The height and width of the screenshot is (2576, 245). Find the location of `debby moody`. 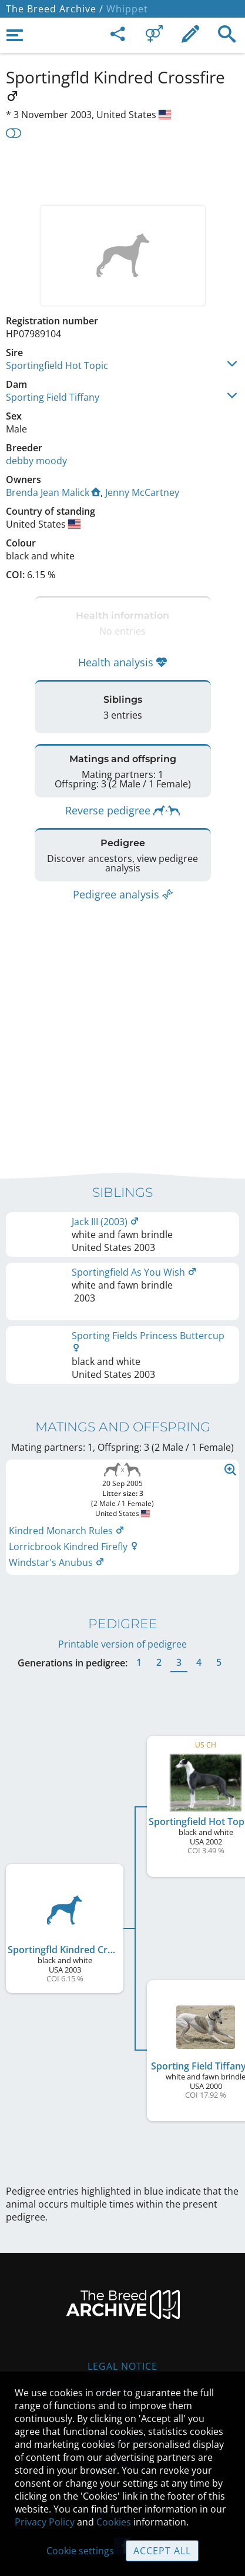

debby moody is located at coordinates (36, 460).